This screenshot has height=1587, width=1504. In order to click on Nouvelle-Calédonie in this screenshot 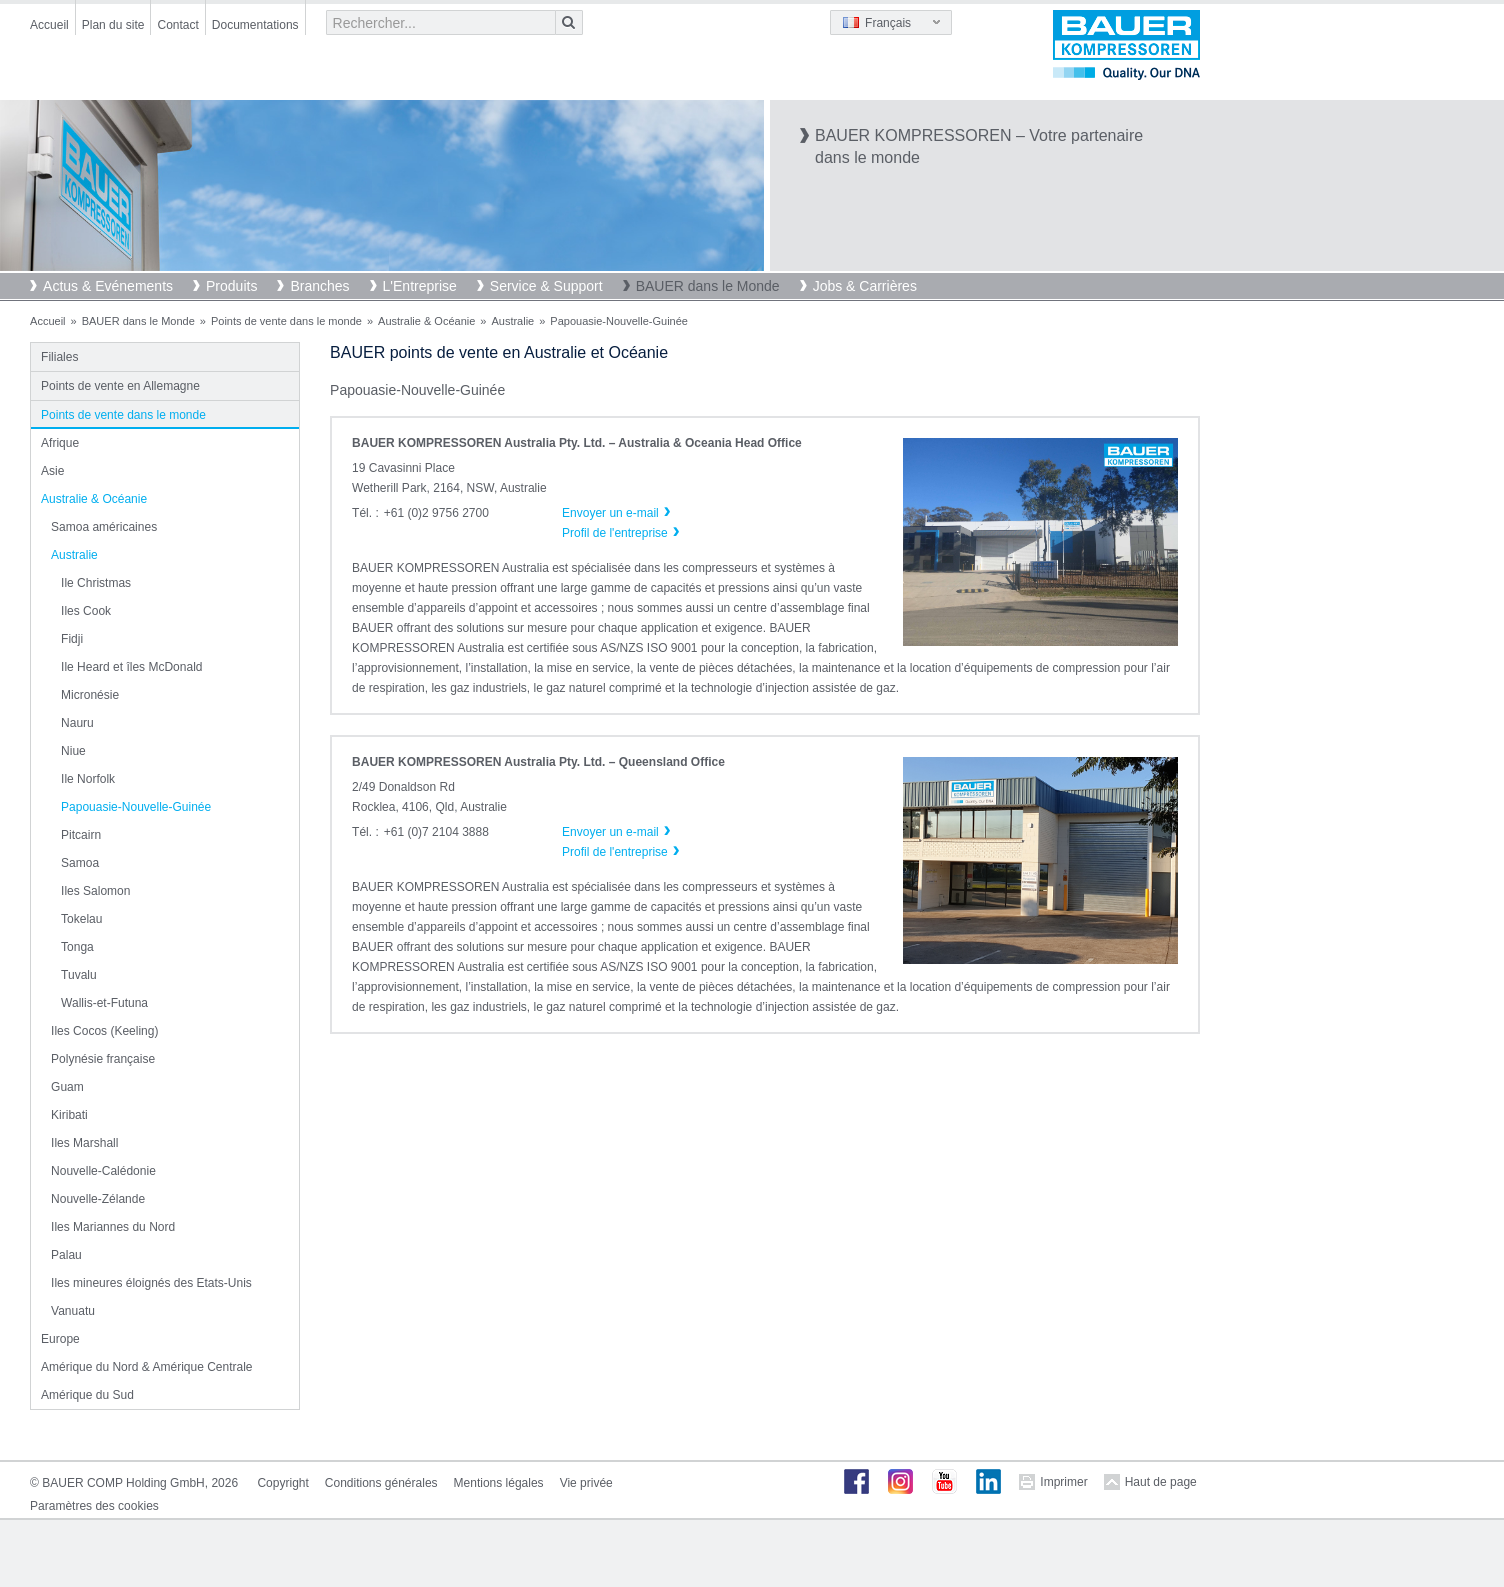, I will do `click(103, 1171)`.